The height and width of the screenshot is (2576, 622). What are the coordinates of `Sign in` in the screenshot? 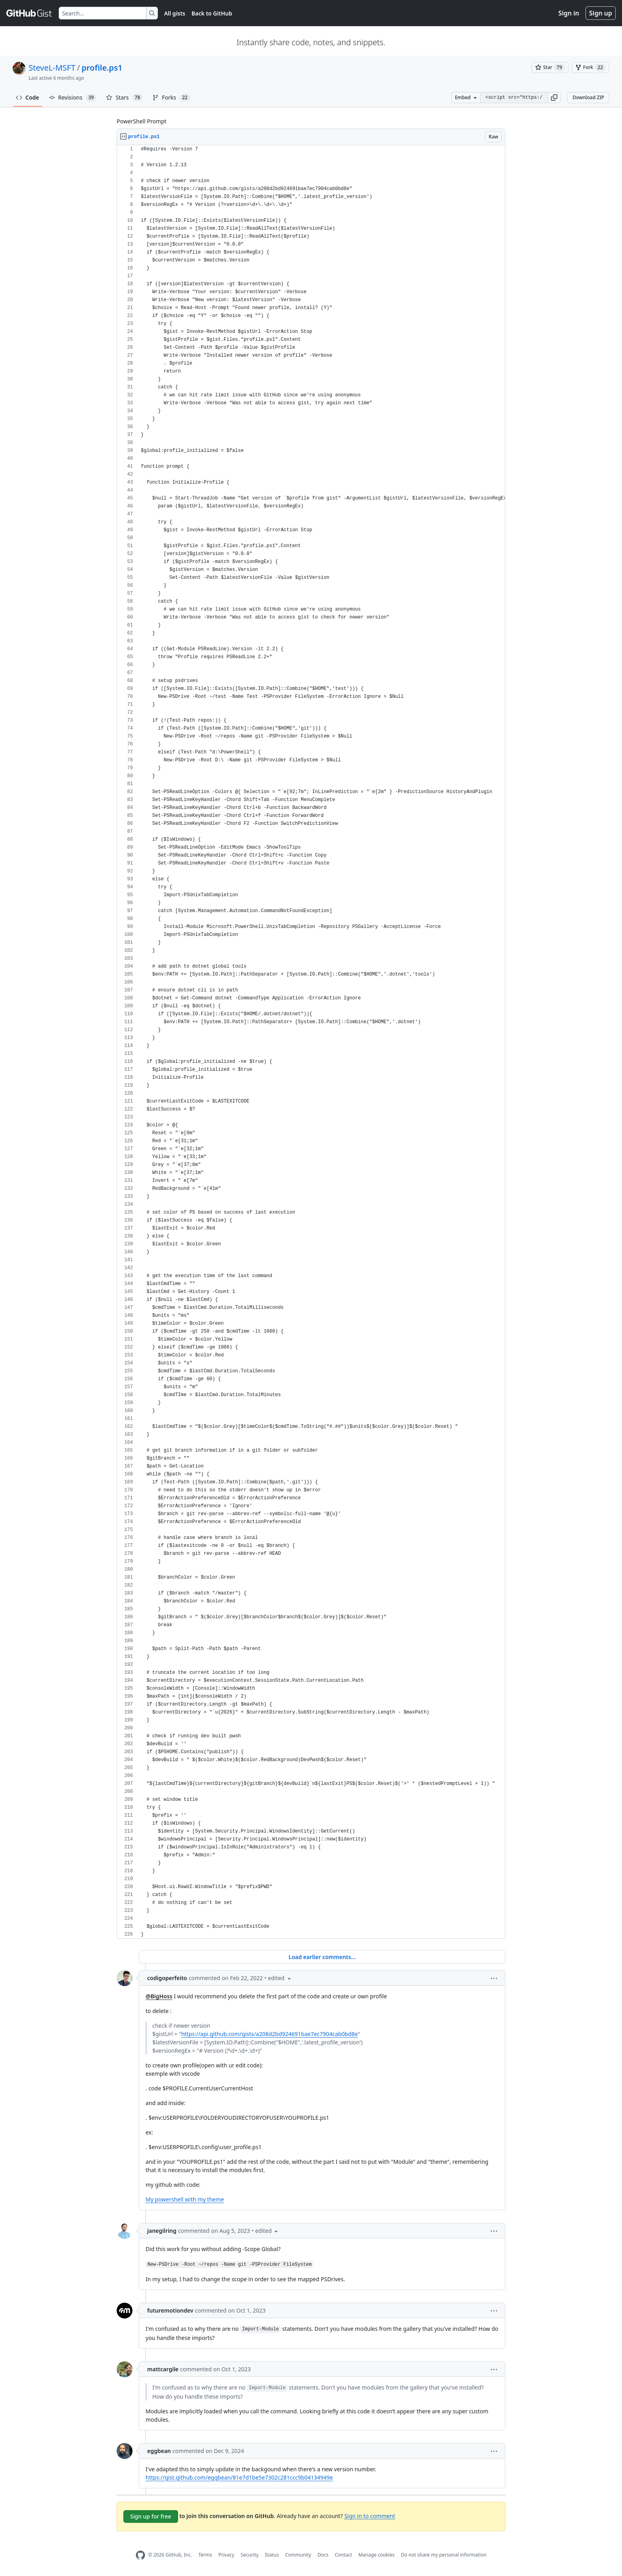 It's located at (569, 13).